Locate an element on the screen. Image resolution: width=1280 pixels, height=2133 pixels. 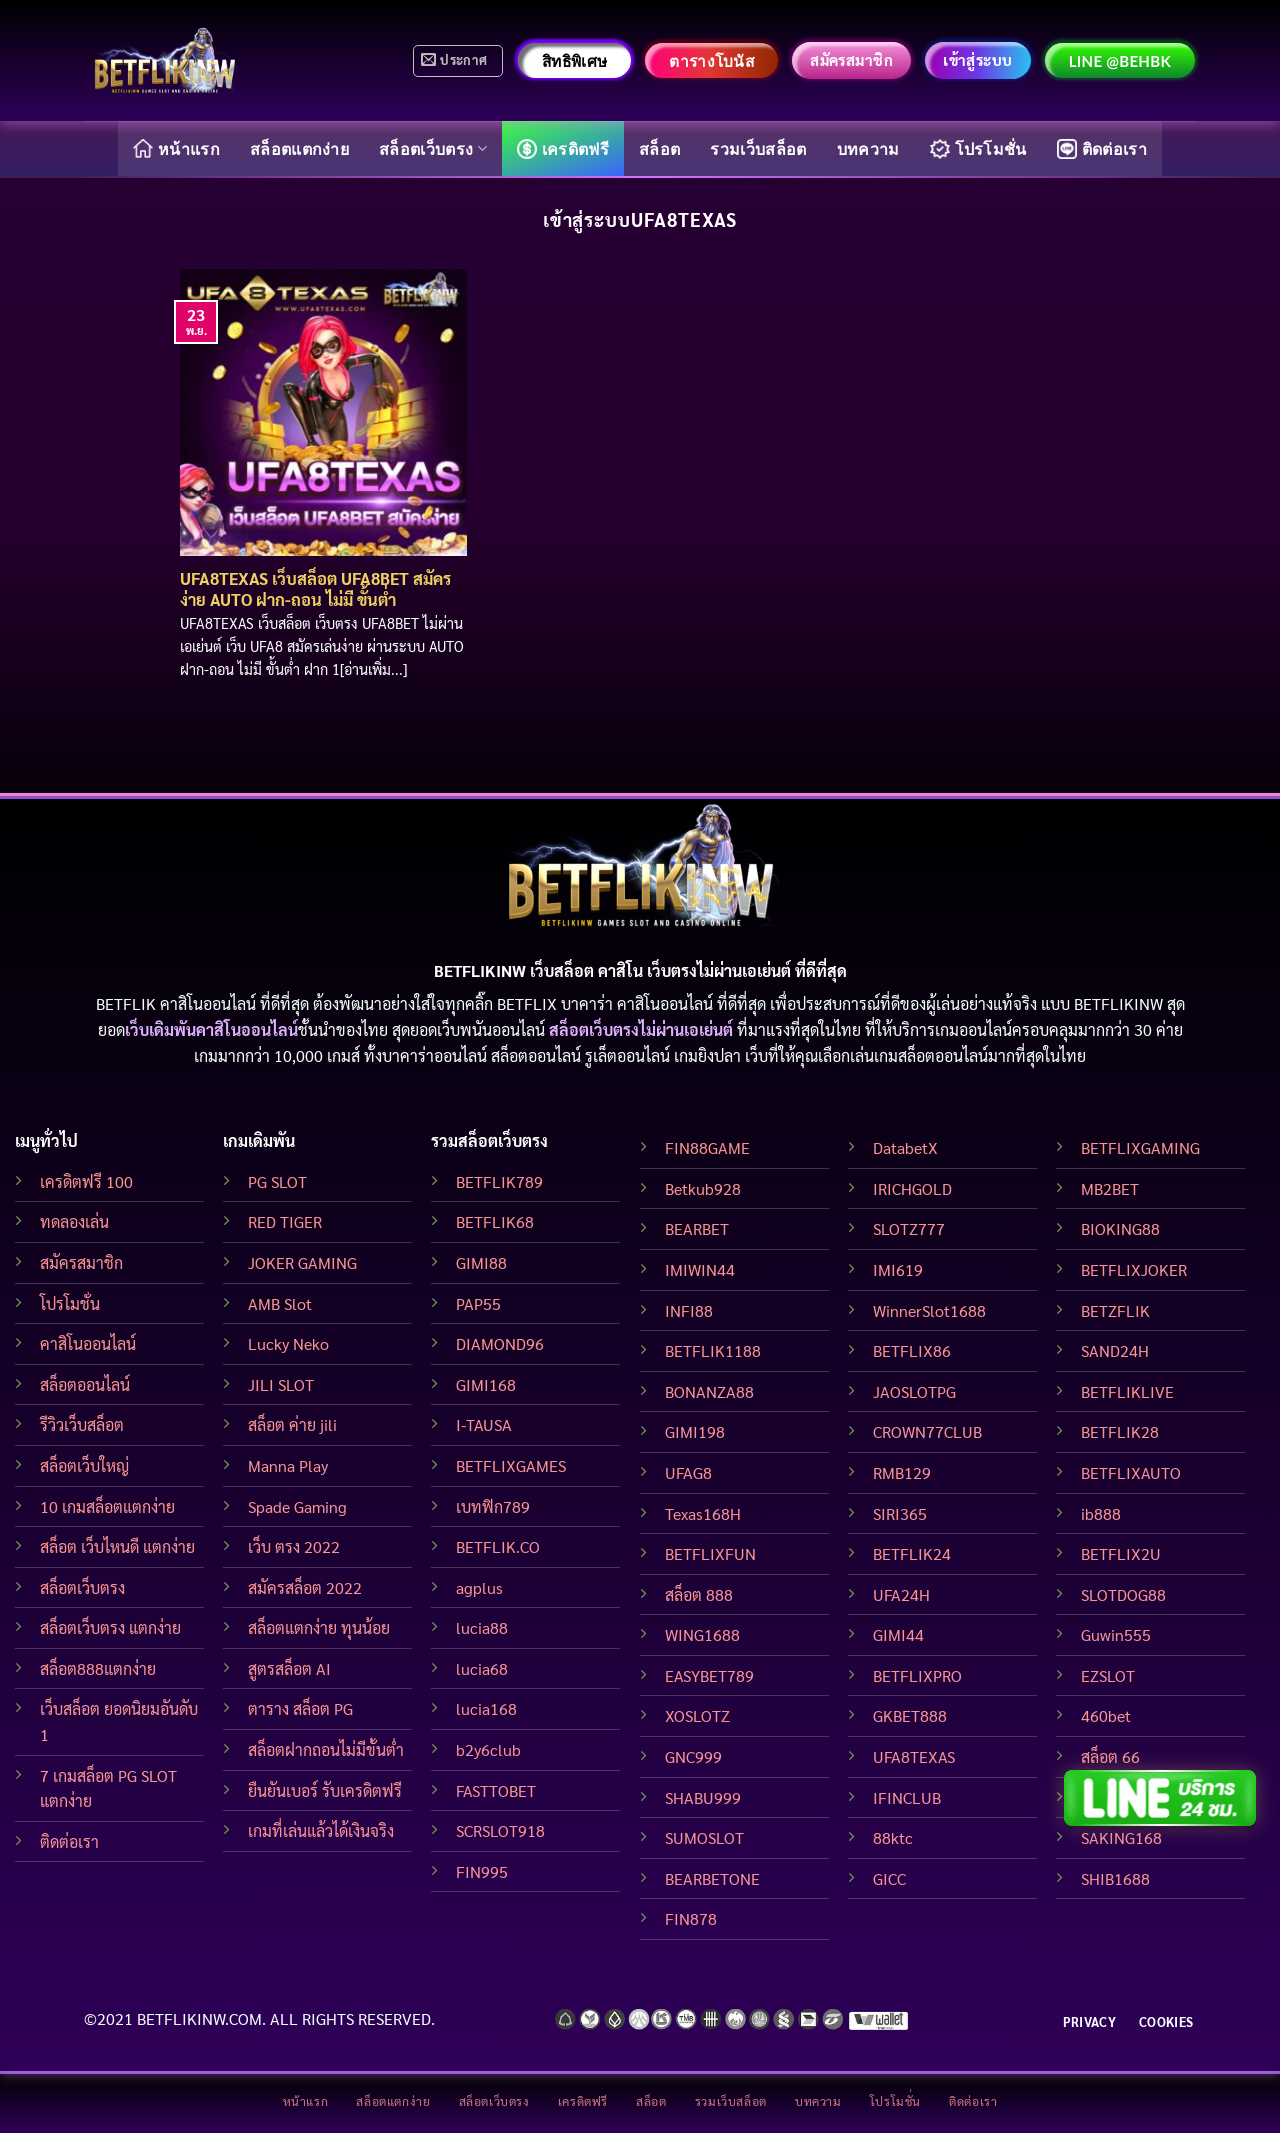
DatabetX is located at coordinates (905, 1147).